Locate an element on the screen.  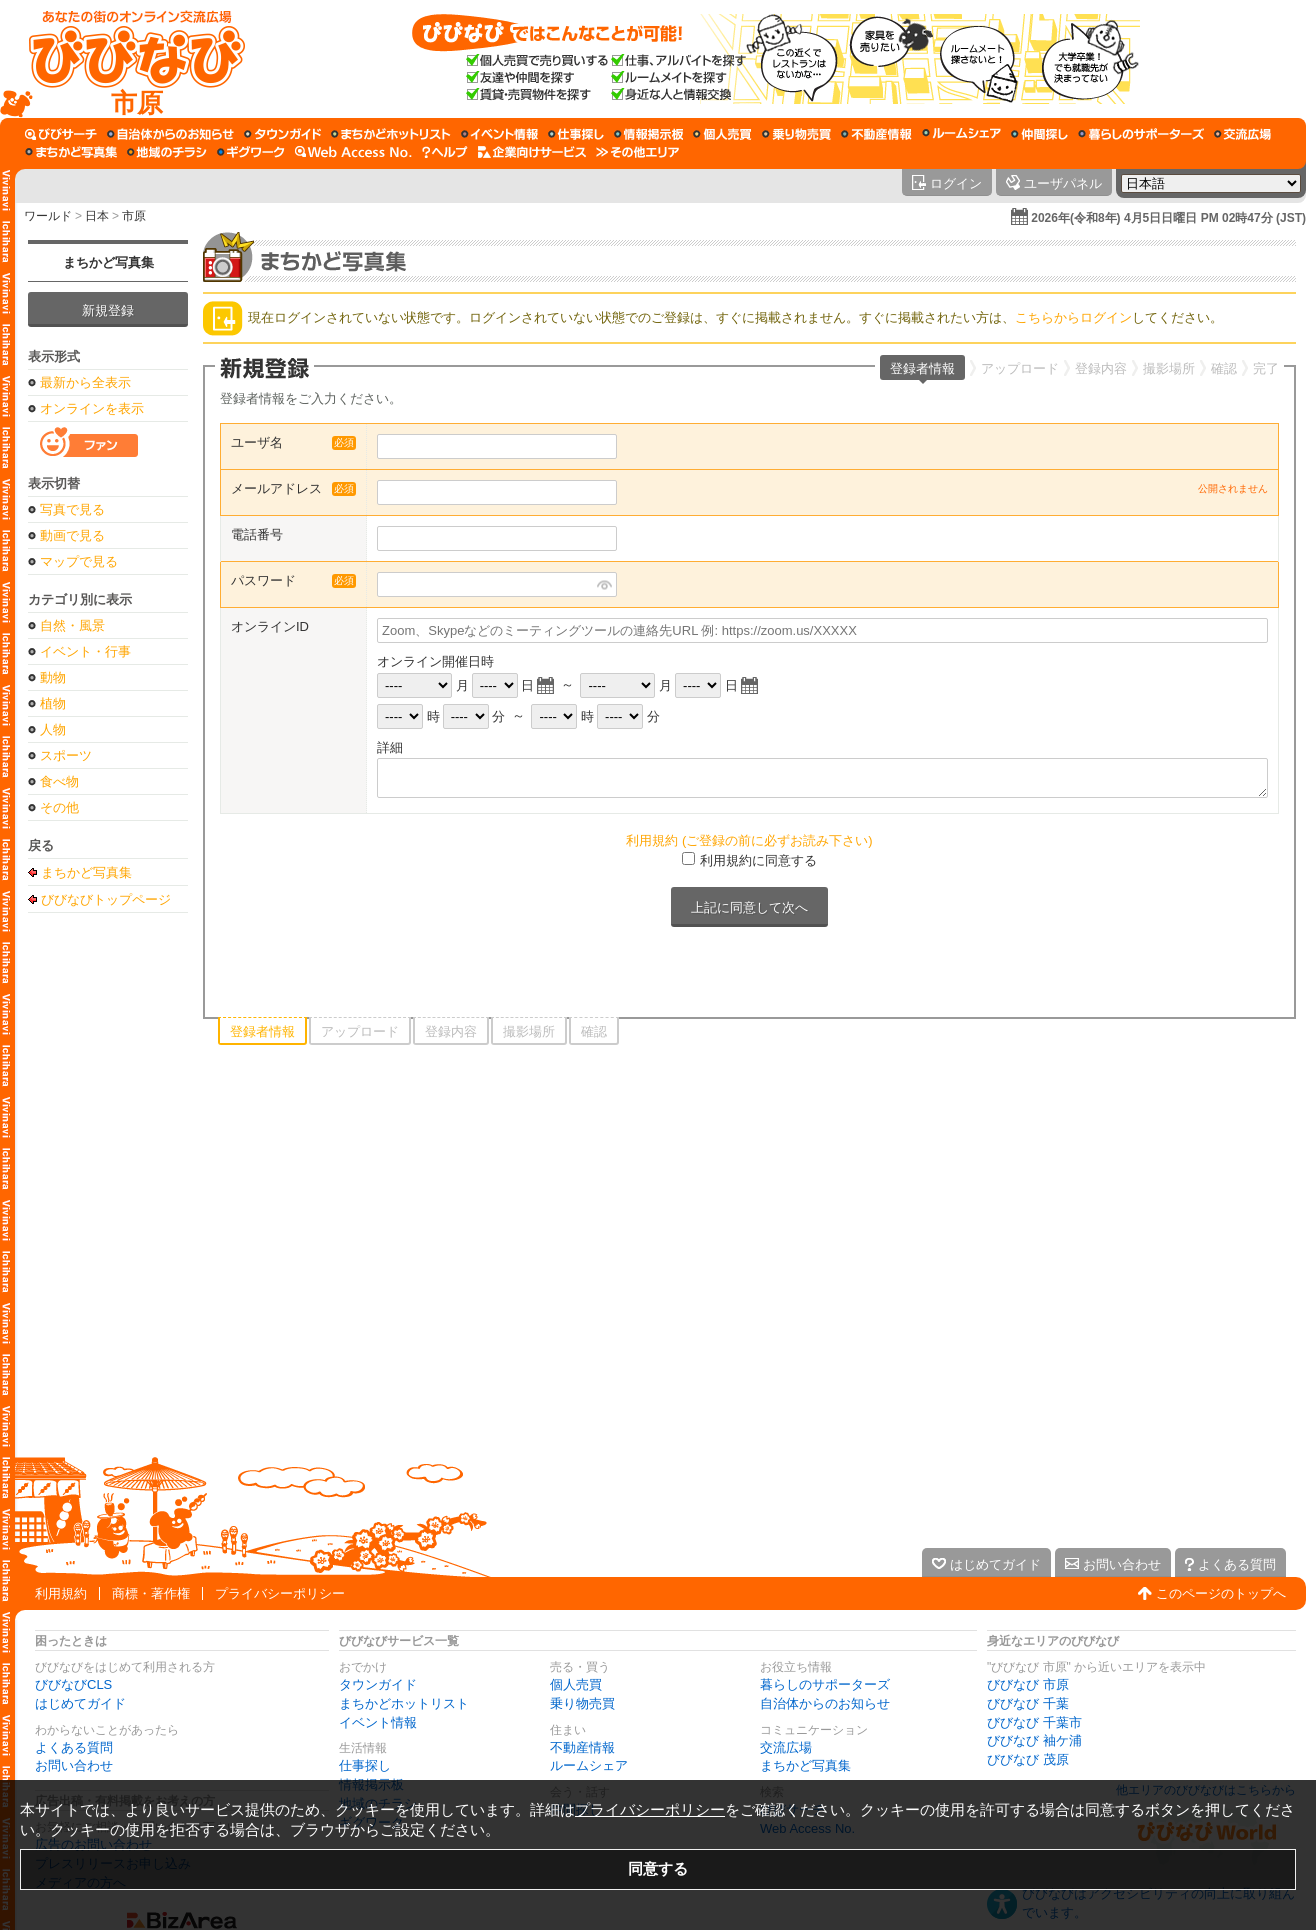
最新から全表示 is located at coordinates (85, 382).